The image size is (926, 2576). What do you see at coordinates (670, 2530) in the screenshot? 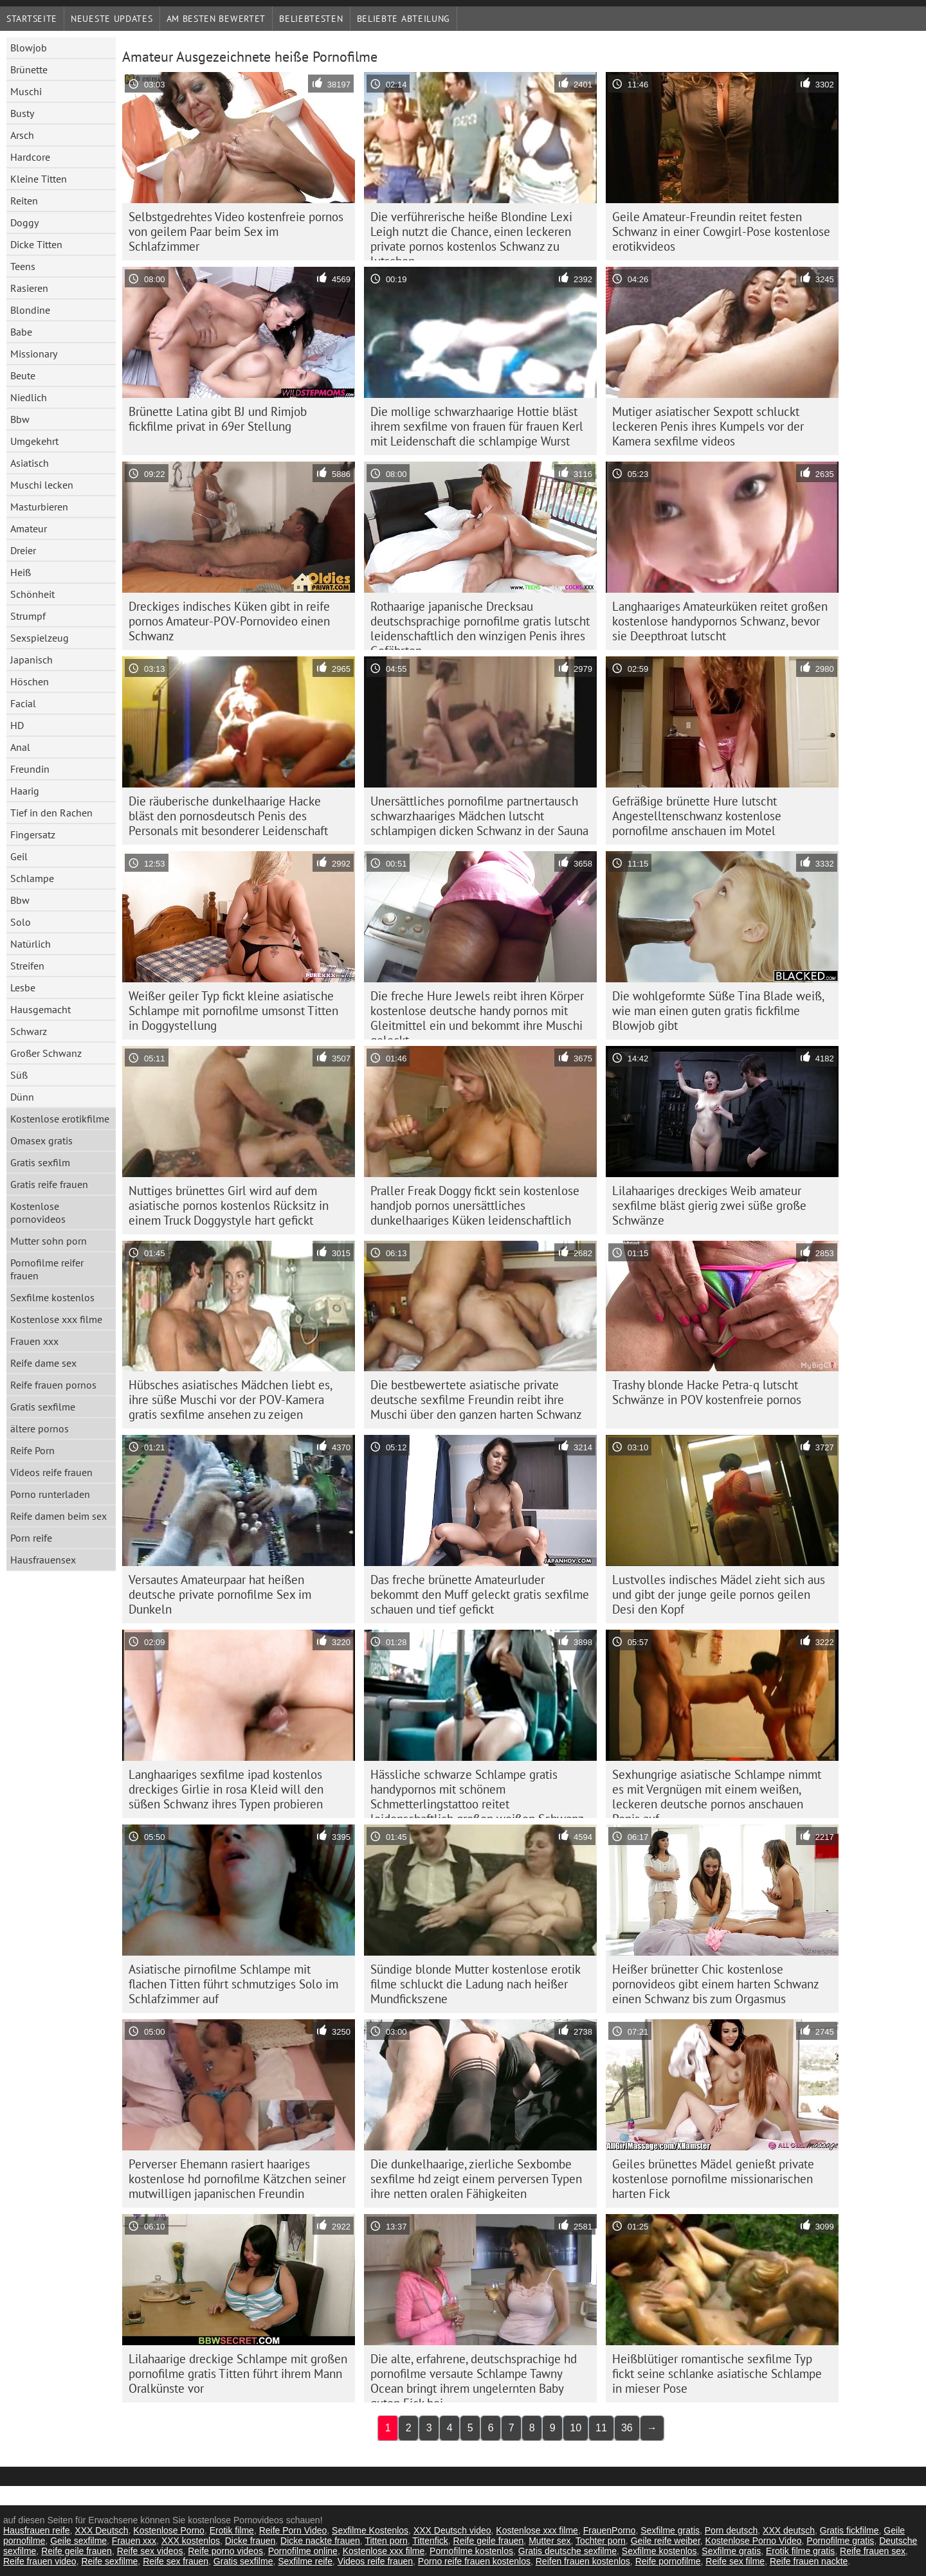
I see `Sexfilme gratis` at bounding box center [670, 2530].